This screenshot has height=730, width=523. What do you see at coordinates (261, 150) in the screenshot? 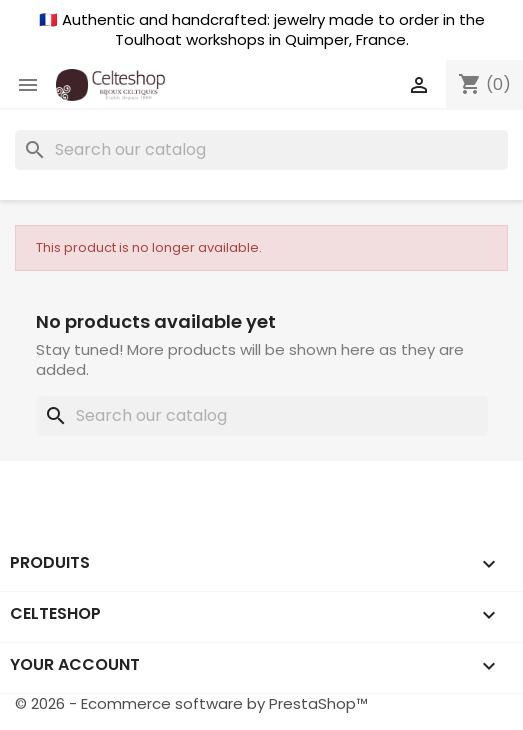
I see `[Search]` at bounding box center [261, 150].